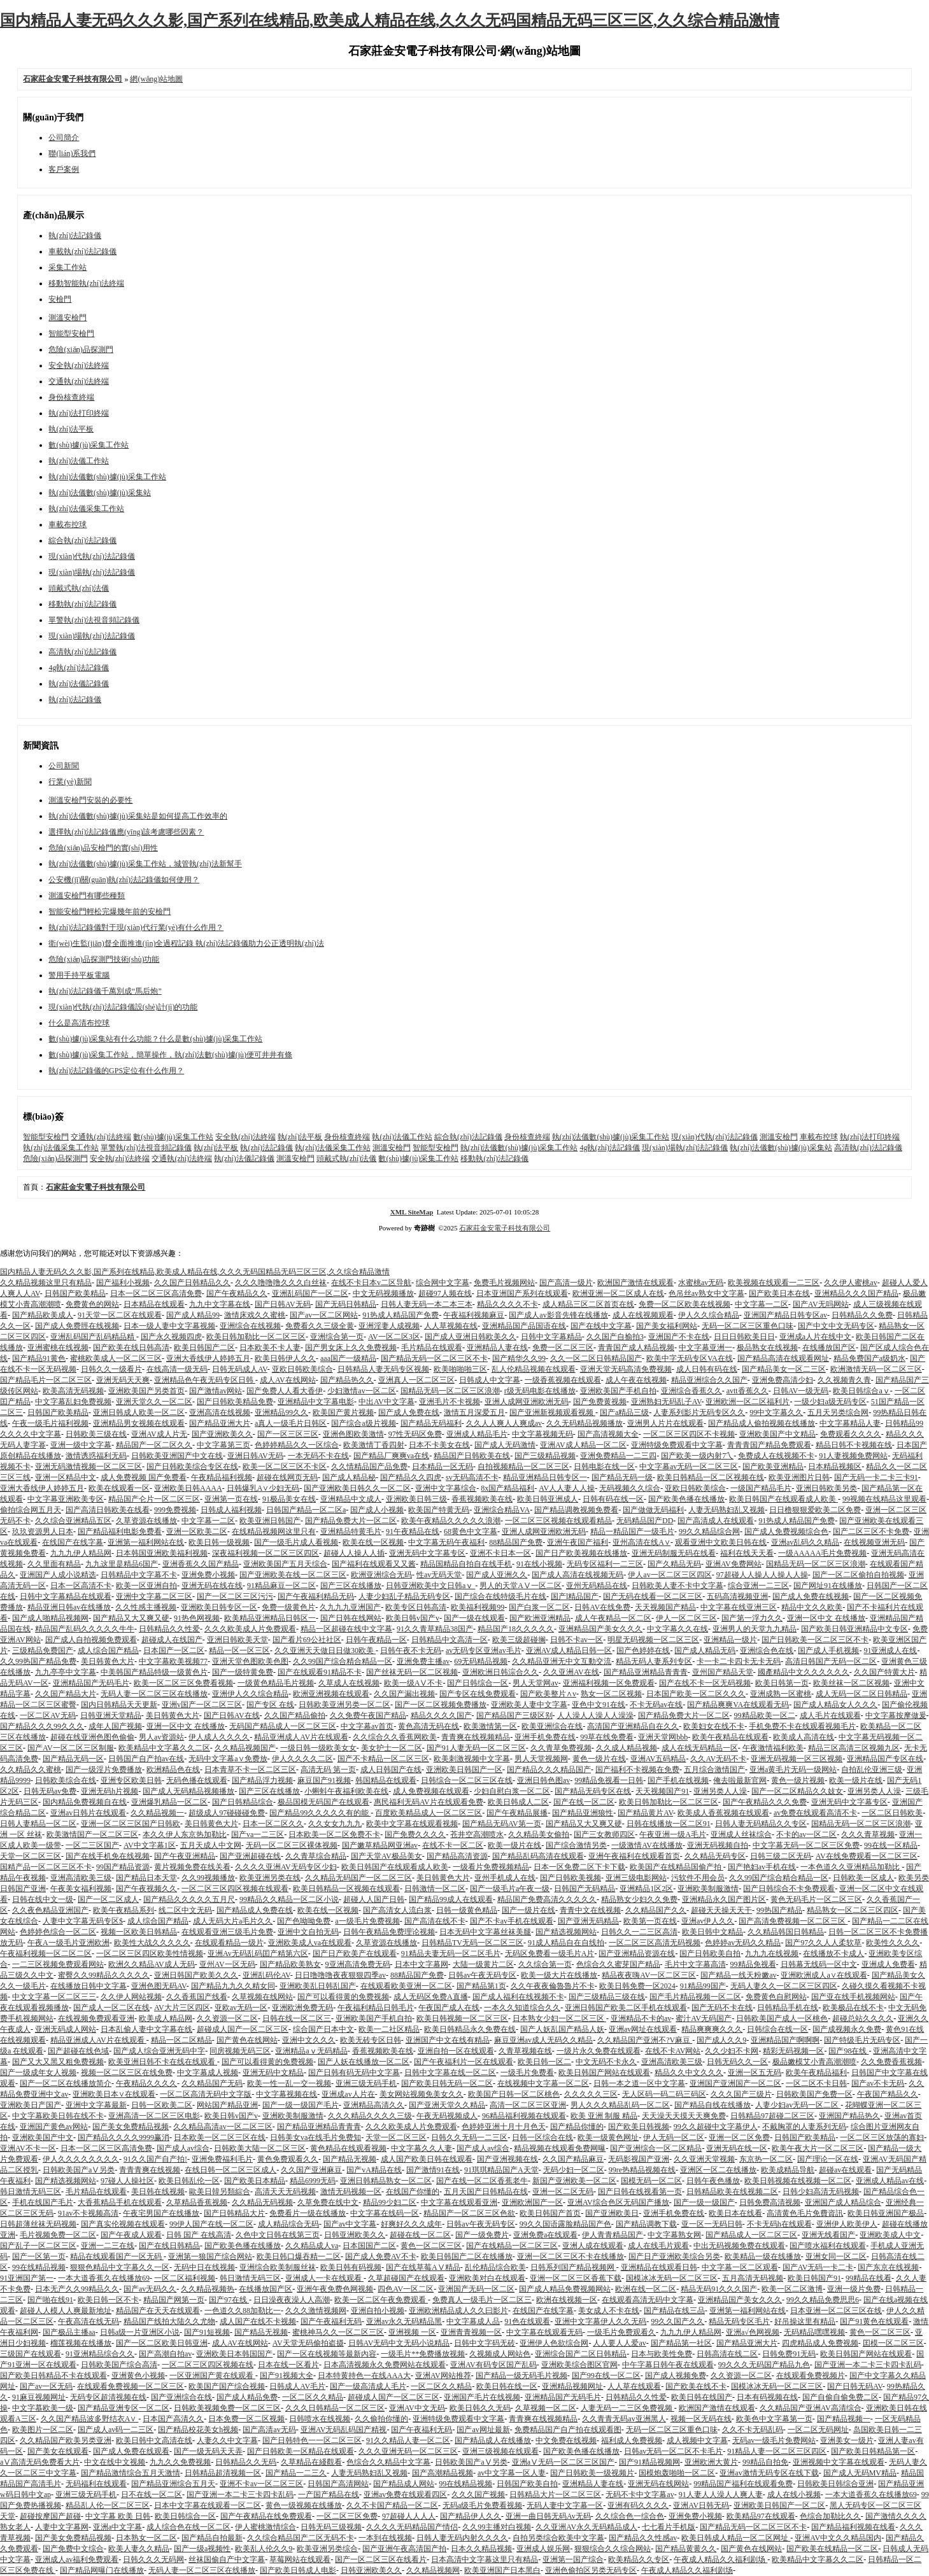  I want to click on 欧美午夜大片一区二区三区, so click(817, 2148).